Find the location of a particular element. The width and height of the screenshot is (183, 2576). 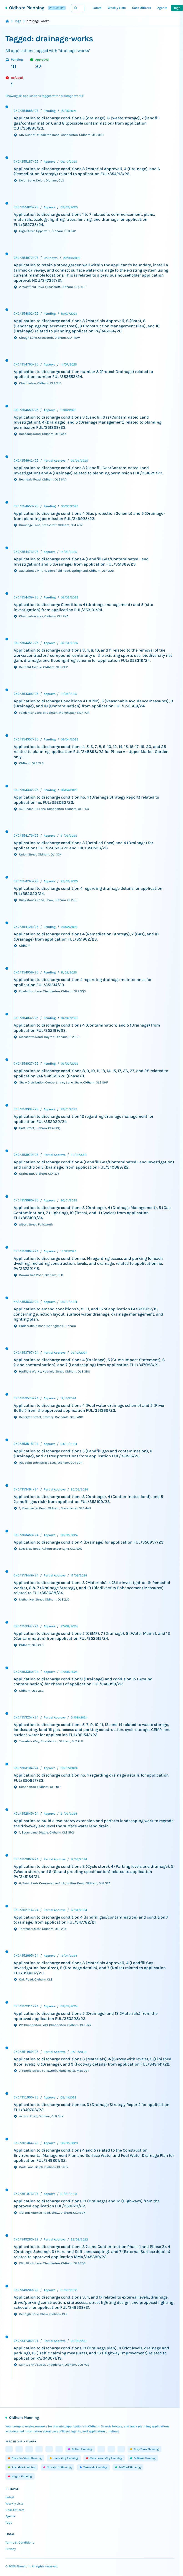

Leeds City Planning is located at coordinates (64, 2458).